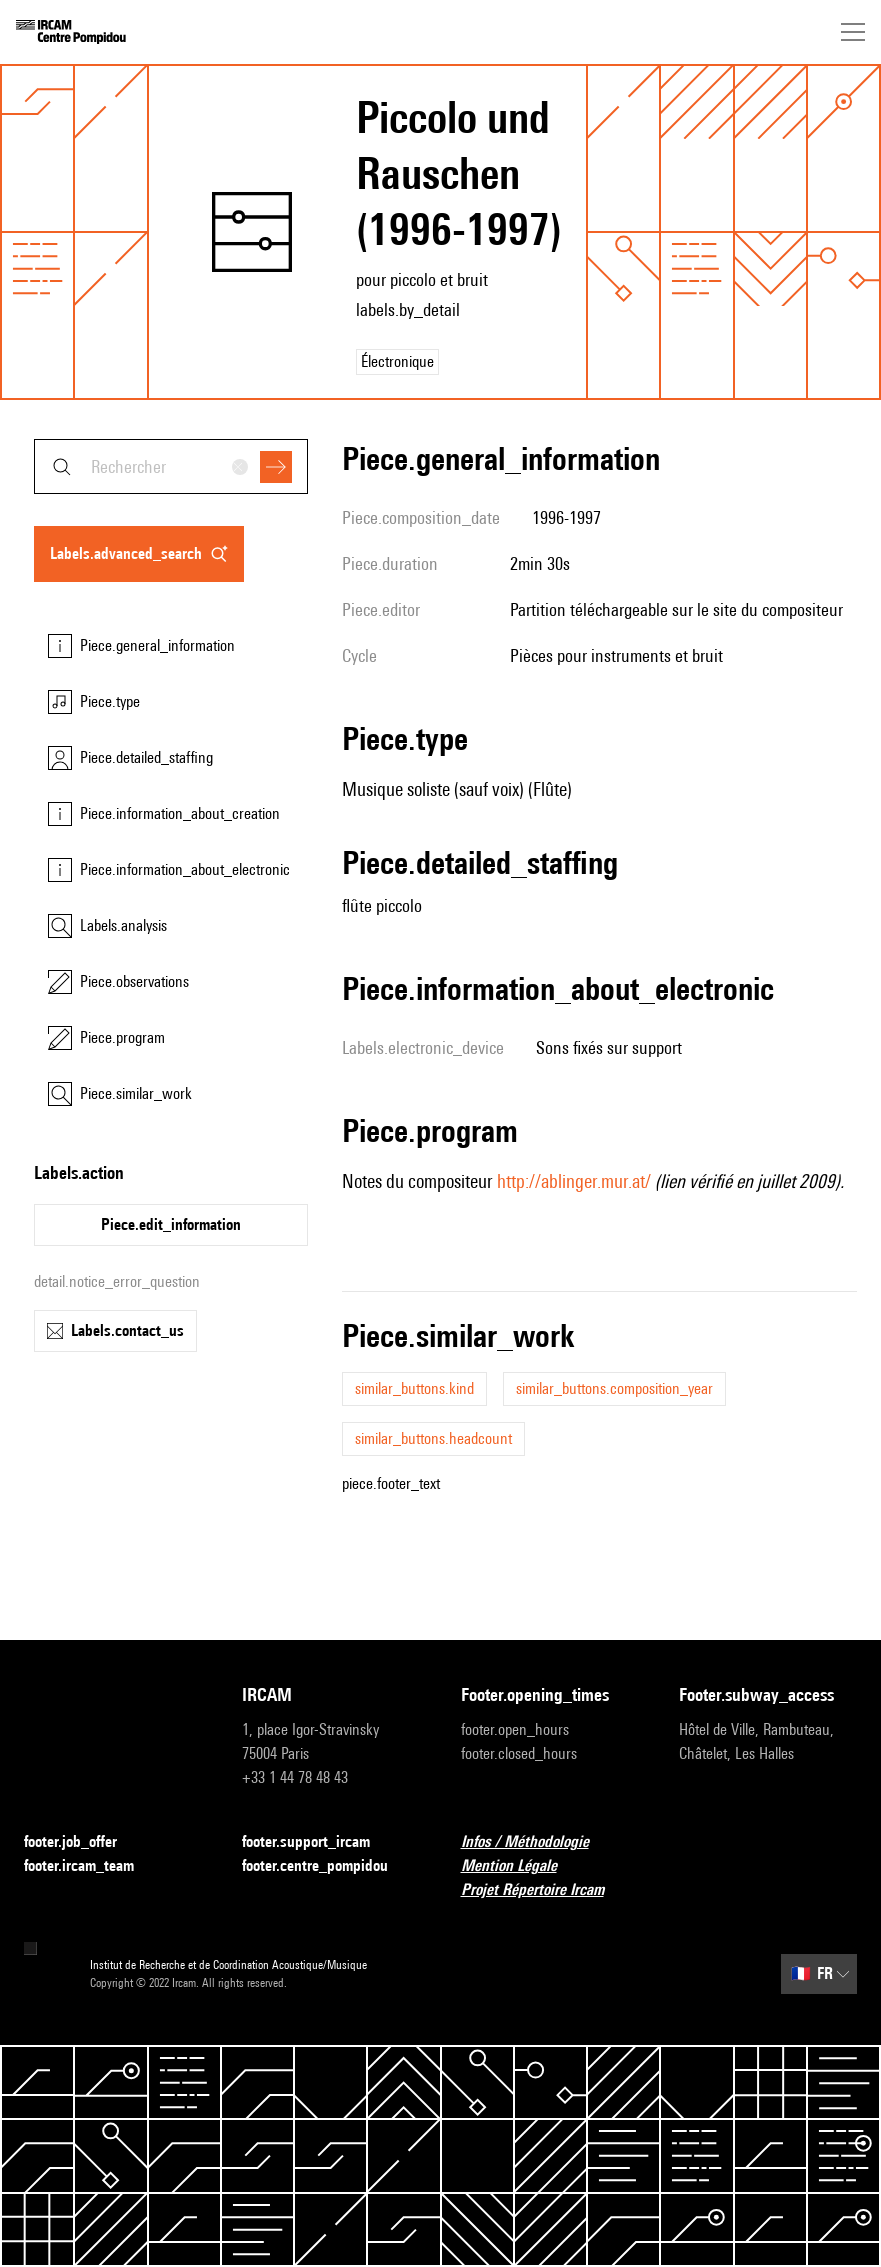 This screenshot has width=881, height=2267. What do you see at coordinates (574, 1181) in the screenshot?
I see `http://ablinger.mur.at/` at bounding box center [574, 1181].